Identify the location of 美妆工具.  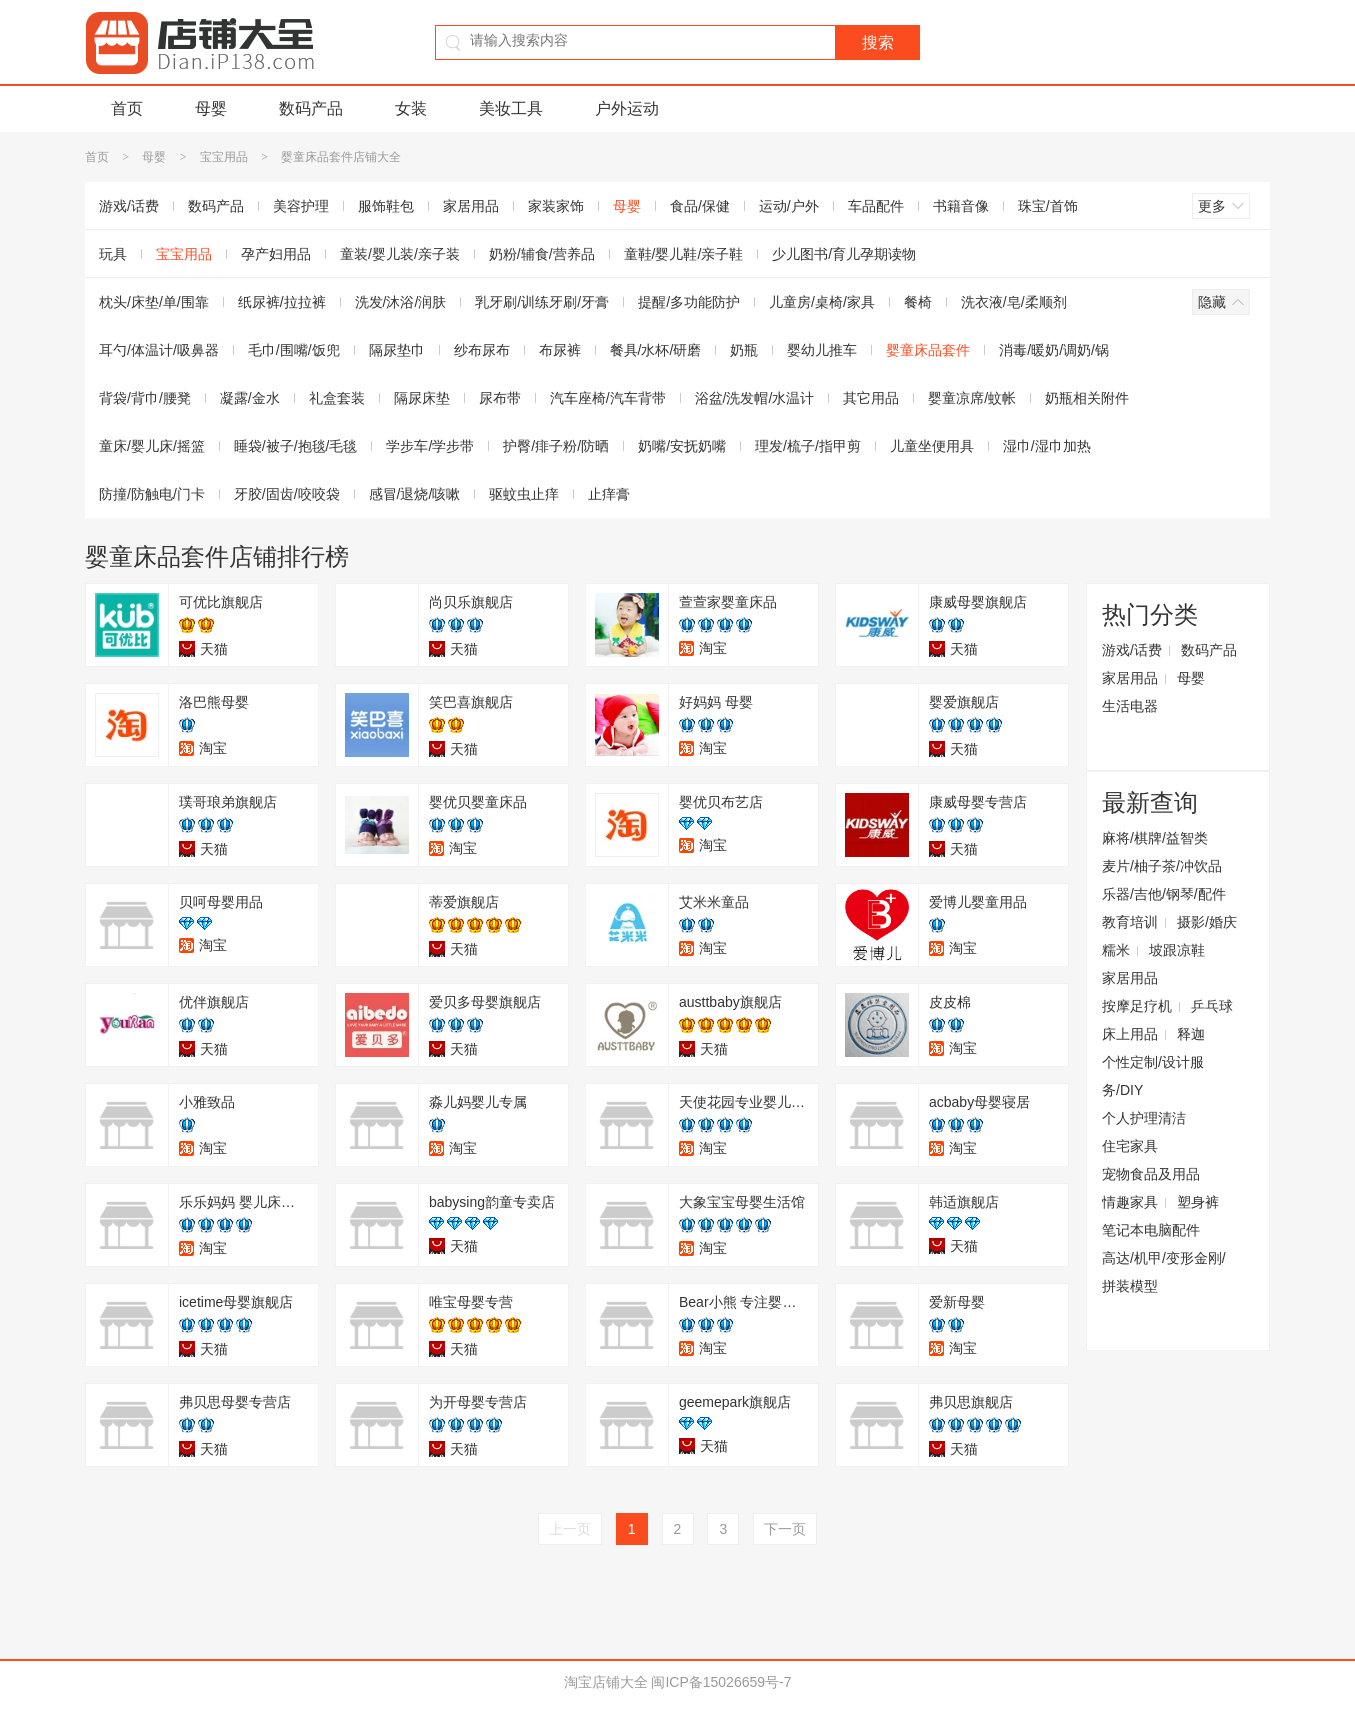
(511, 108).